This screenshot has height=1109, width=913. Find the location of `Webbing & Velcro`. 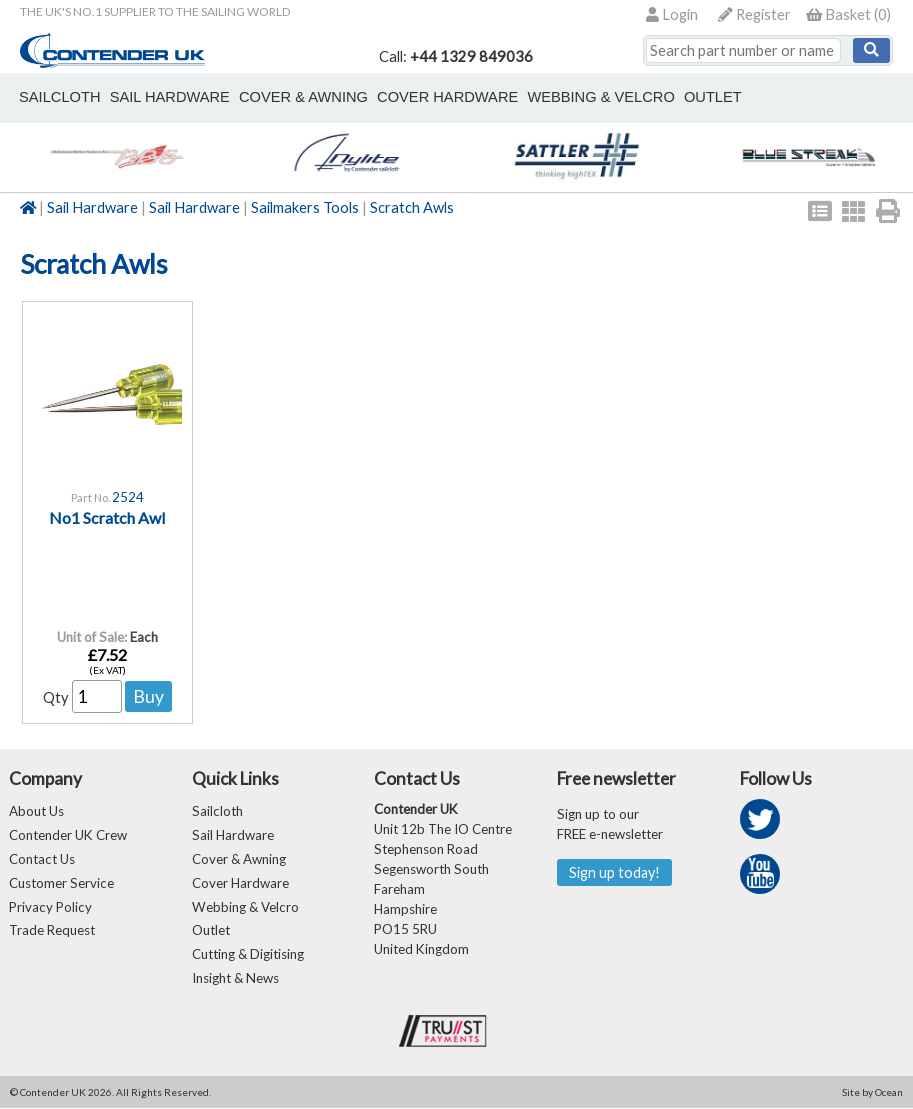

Webbing & Velcro is located at coordinates (245, 907).